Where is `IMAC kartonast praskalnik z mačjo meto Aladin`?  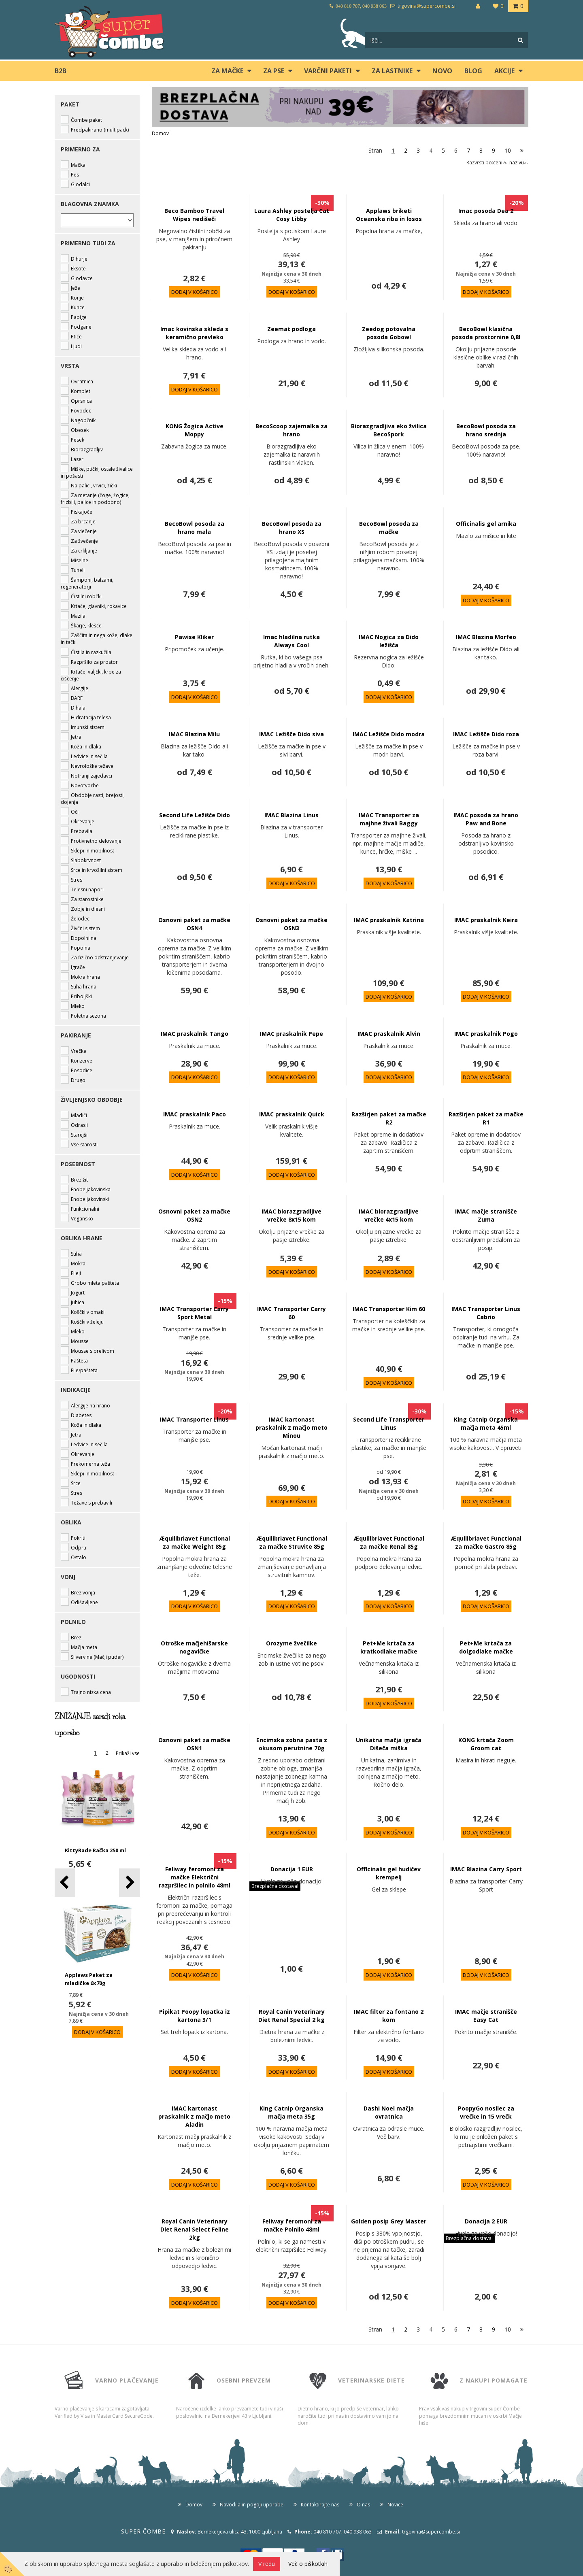
IMAC kartonast praskalnik z mačjo meto Aladin is located at coordinates (194, 2116).